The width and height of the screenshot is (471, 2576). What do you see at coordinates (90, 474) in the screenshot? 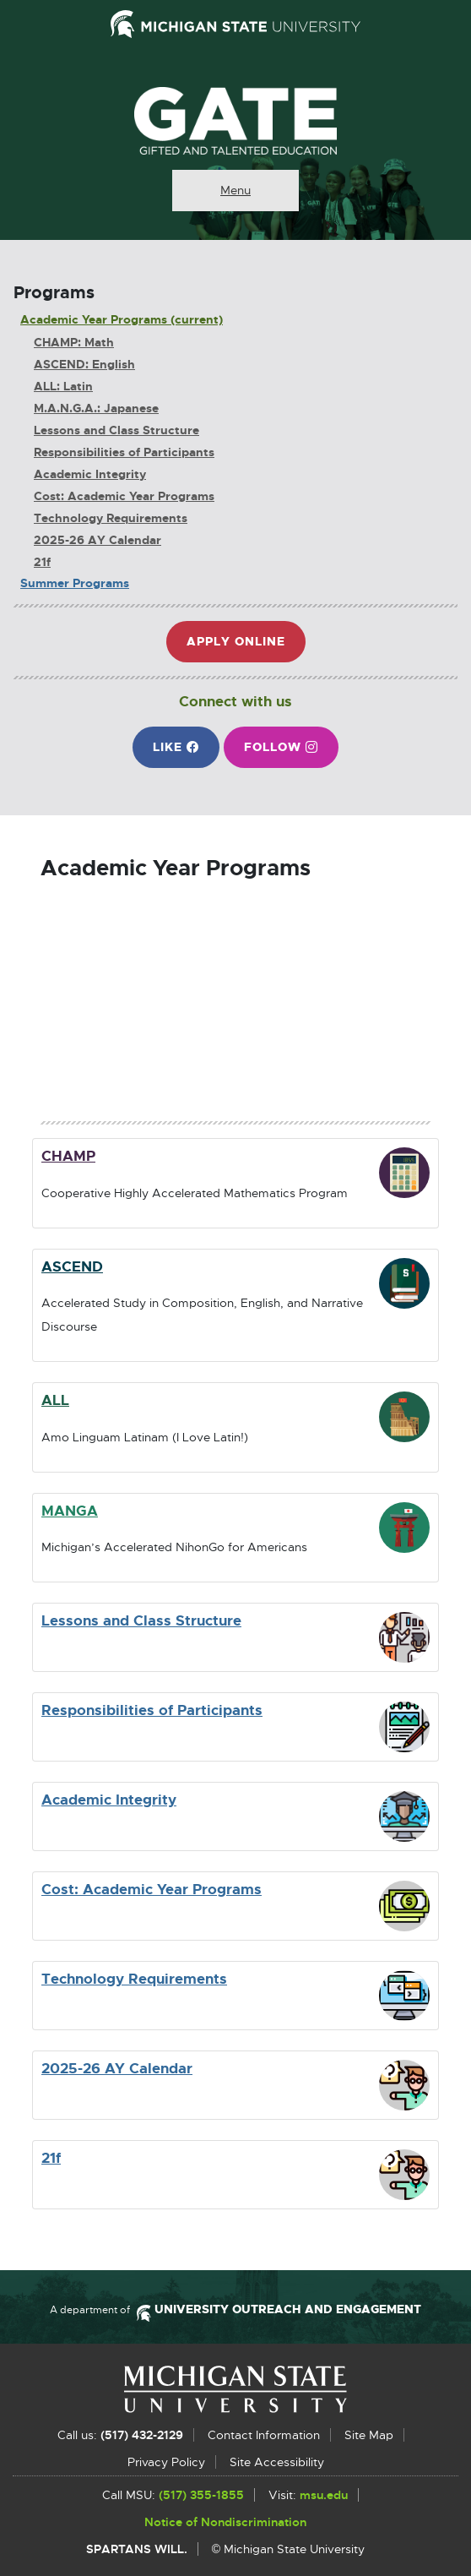
I see `Academic Integrity` at bounding box center [90, 474].